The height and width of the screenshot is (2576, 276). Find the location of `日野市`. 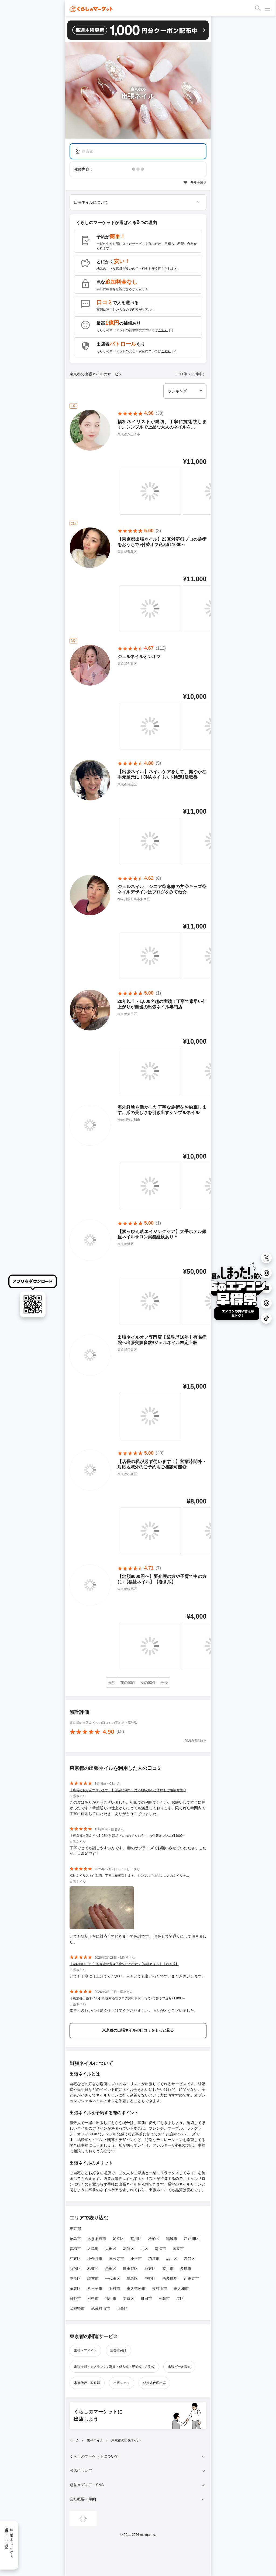

日野市 is located at coordinates (75, 2298).